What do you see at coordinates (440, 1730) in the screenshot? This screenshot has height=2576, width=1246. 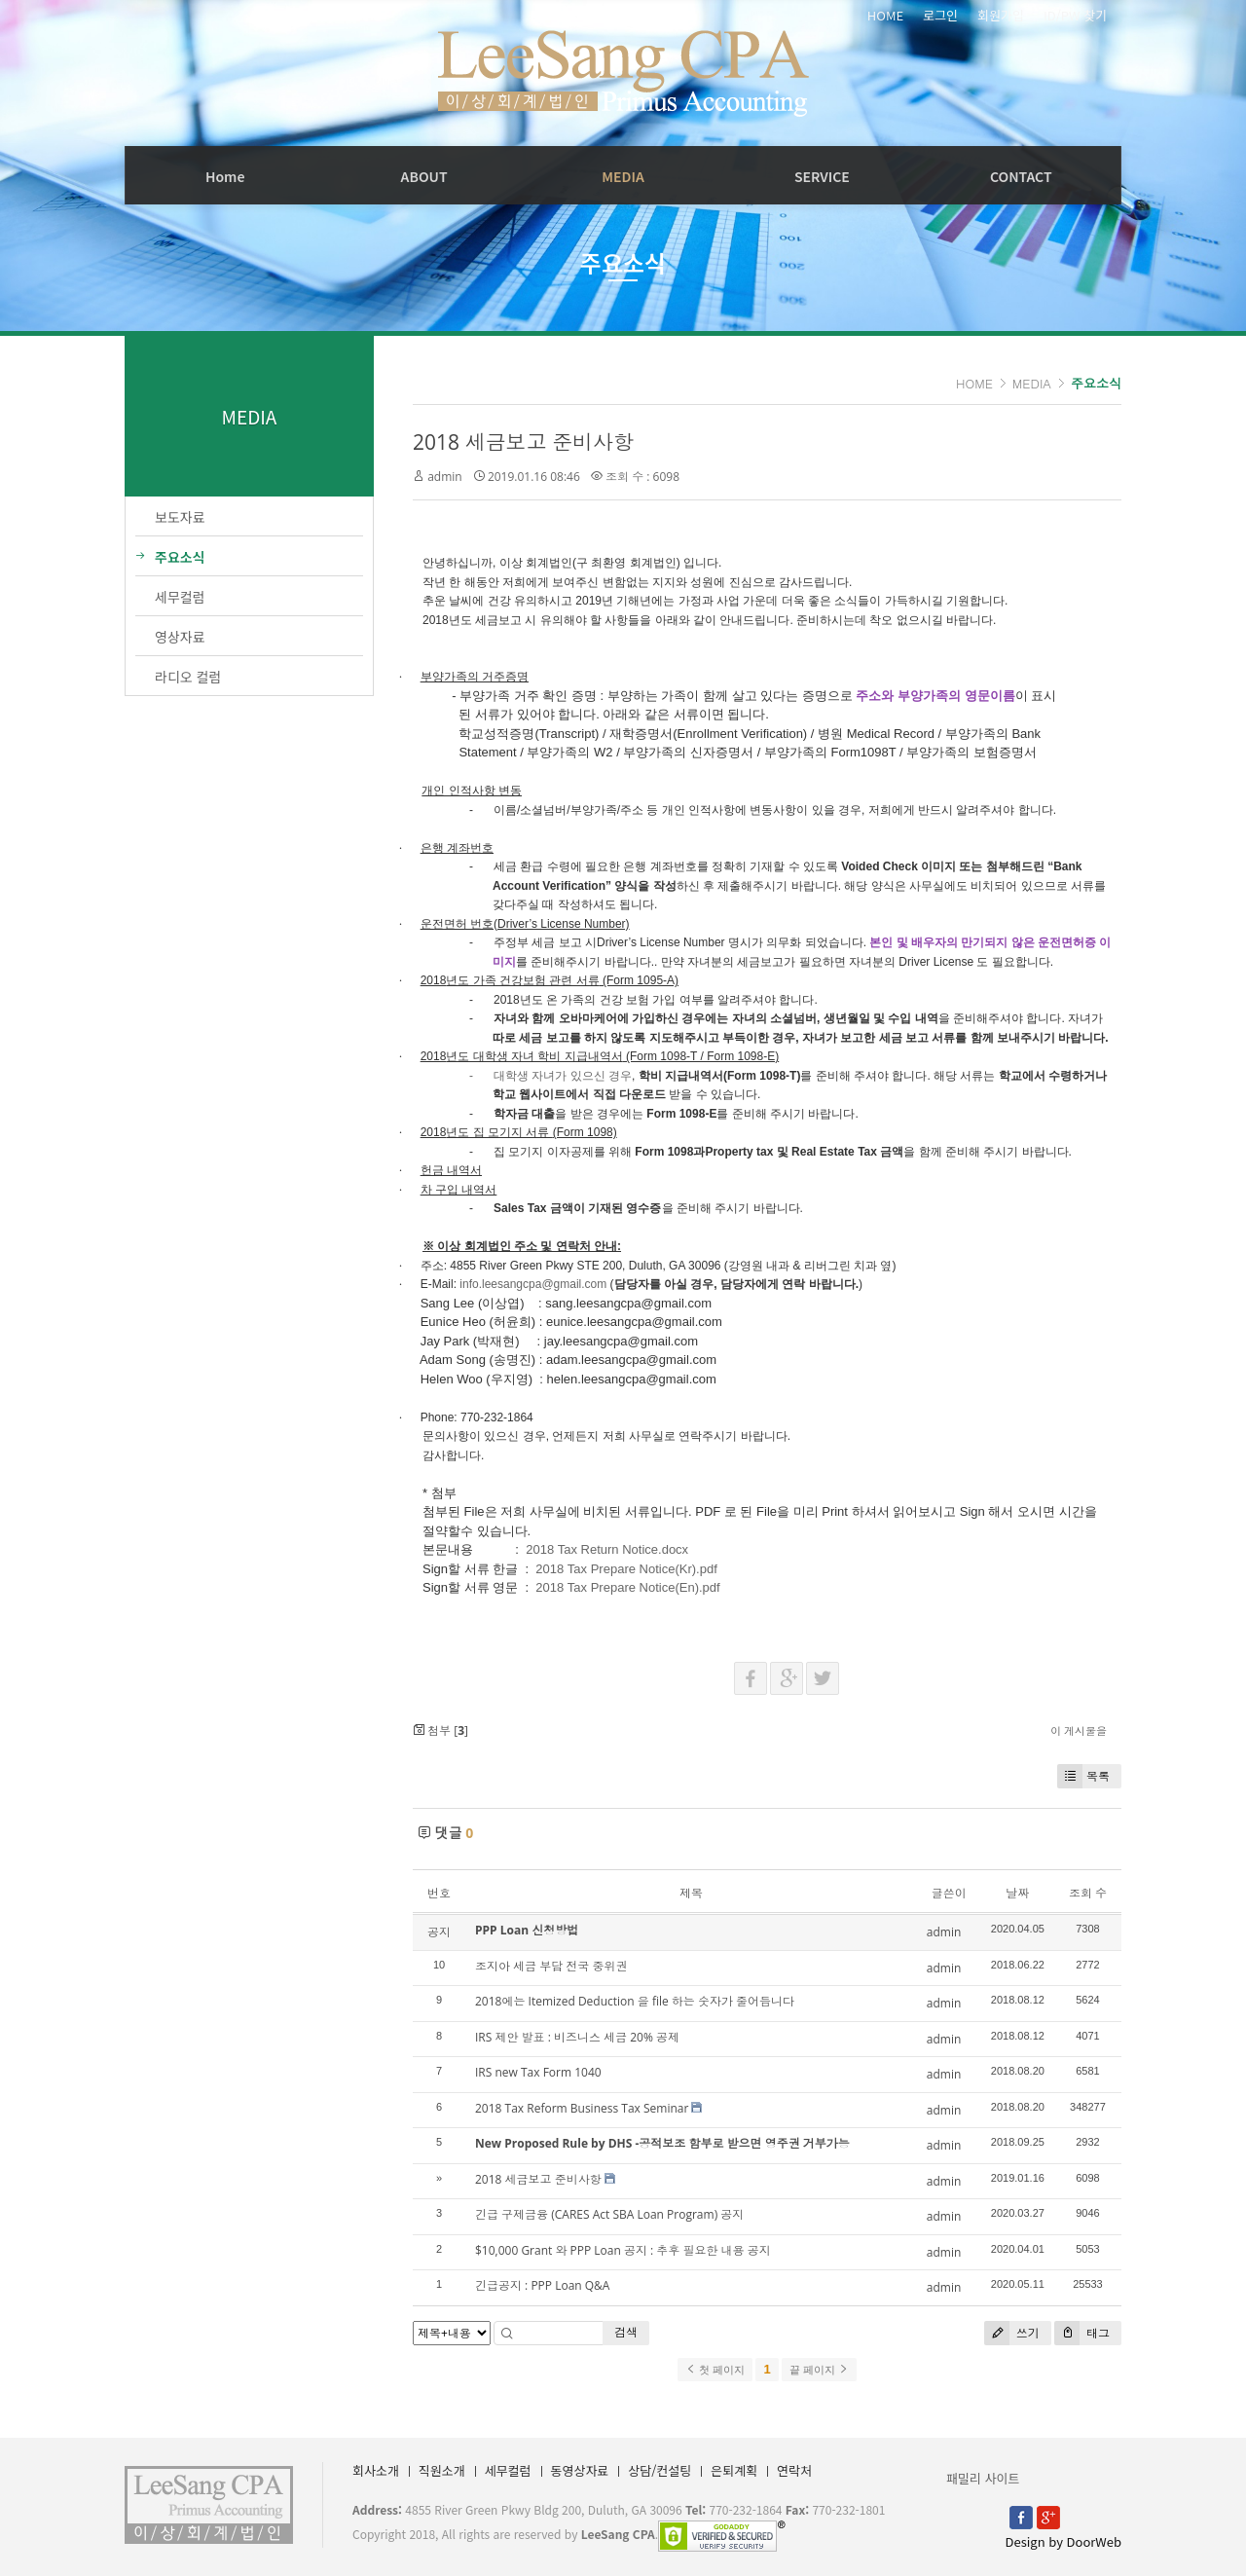 I see `첨부 []` at bounding box center [440, 1730].